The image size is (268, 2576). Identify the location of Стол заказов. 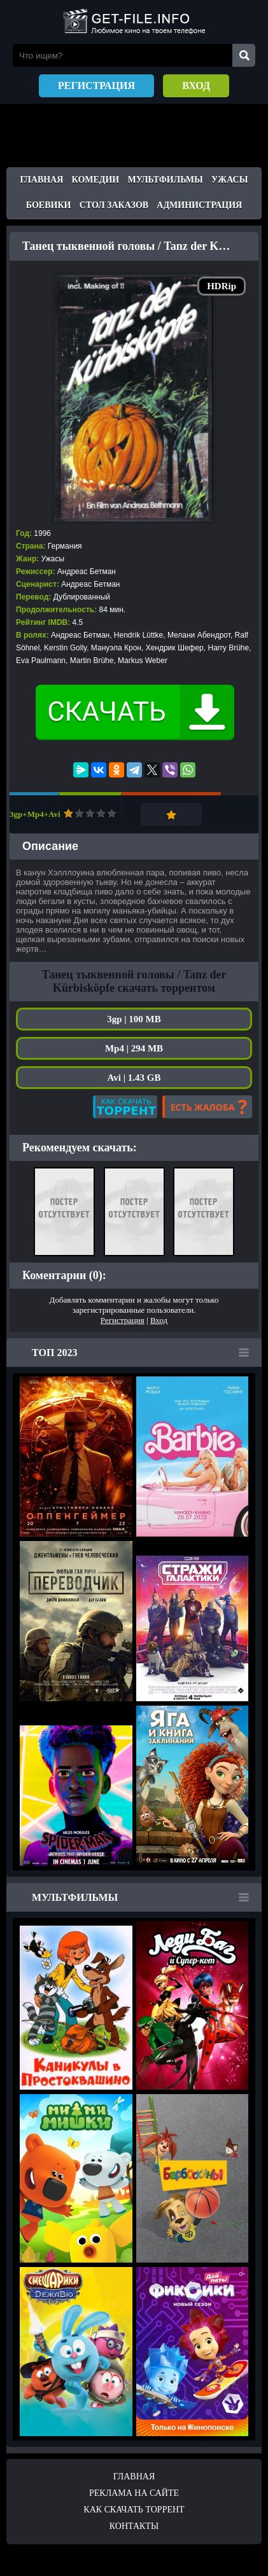
(114, 205).